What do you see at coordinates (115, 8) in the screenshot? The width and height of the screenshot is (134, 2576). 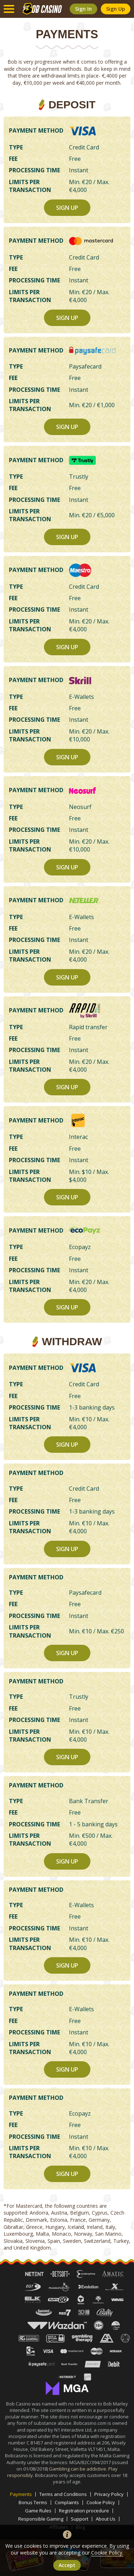 I see `sign up` at bounding box center [115, 8].